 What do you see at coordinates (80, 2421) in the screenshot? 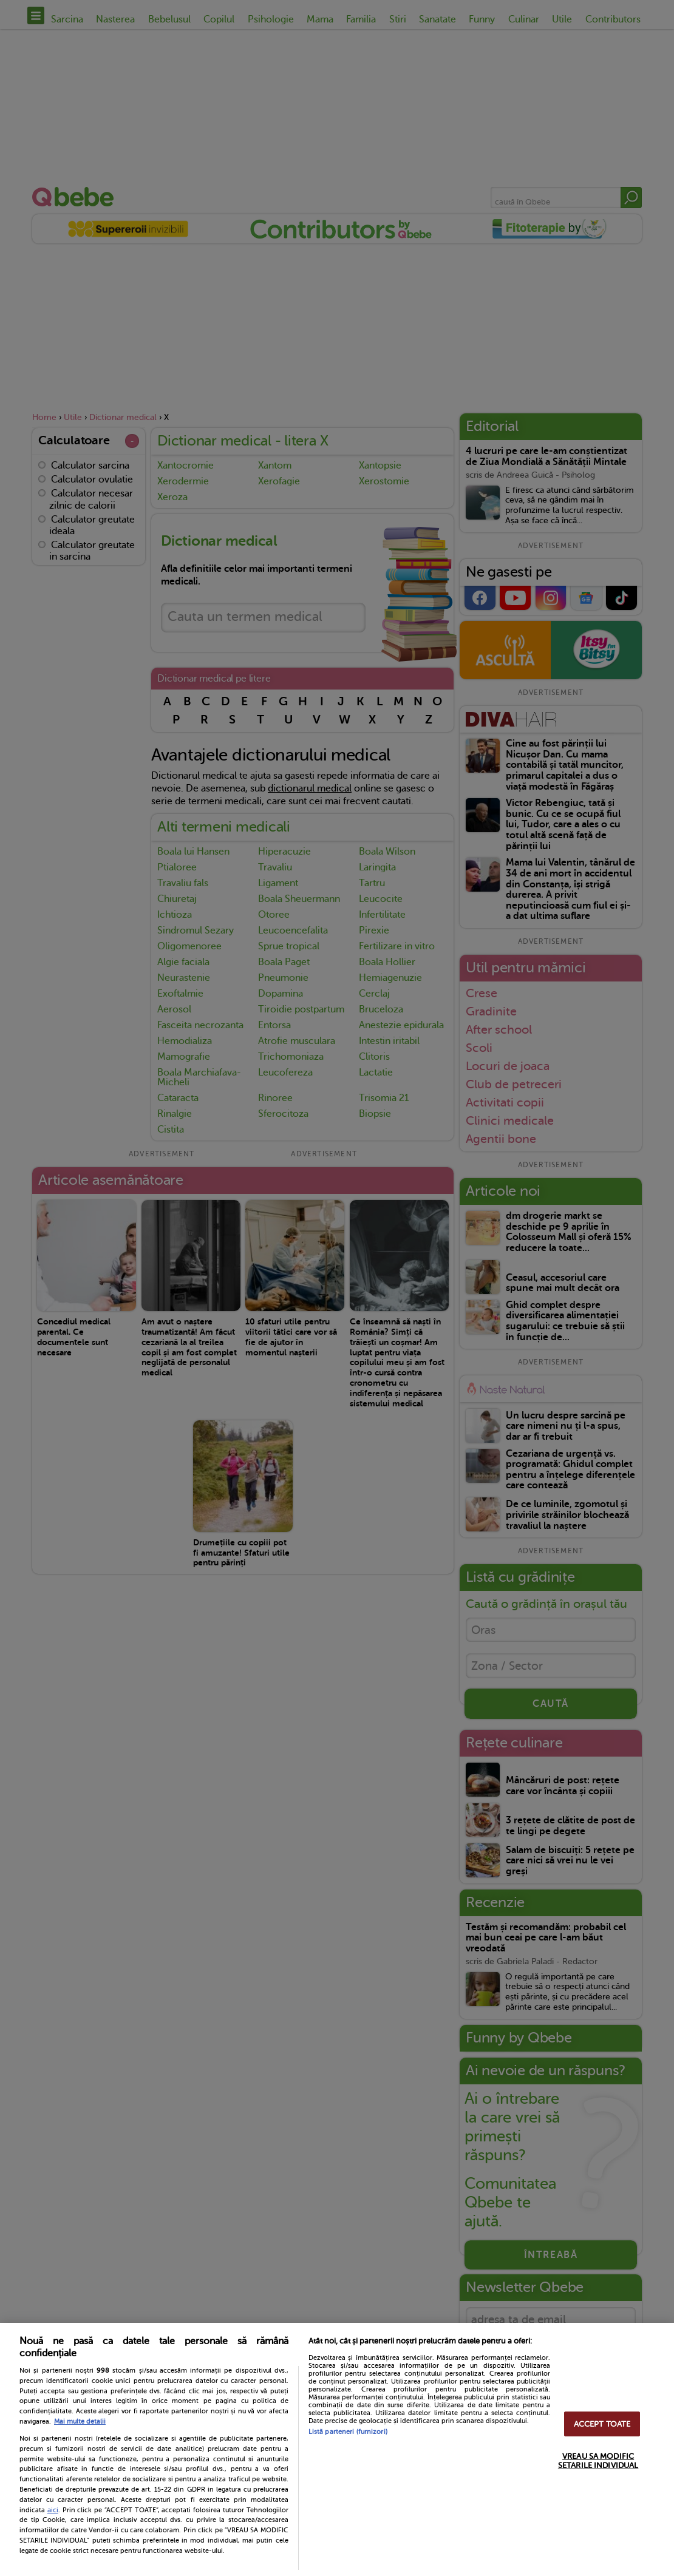
I see `Mai multe detalii [Mai multe informații despre confidențialitatea datelor dvs., se deschide într-o fereastră nouă]` at bounding box center [80, 2421].